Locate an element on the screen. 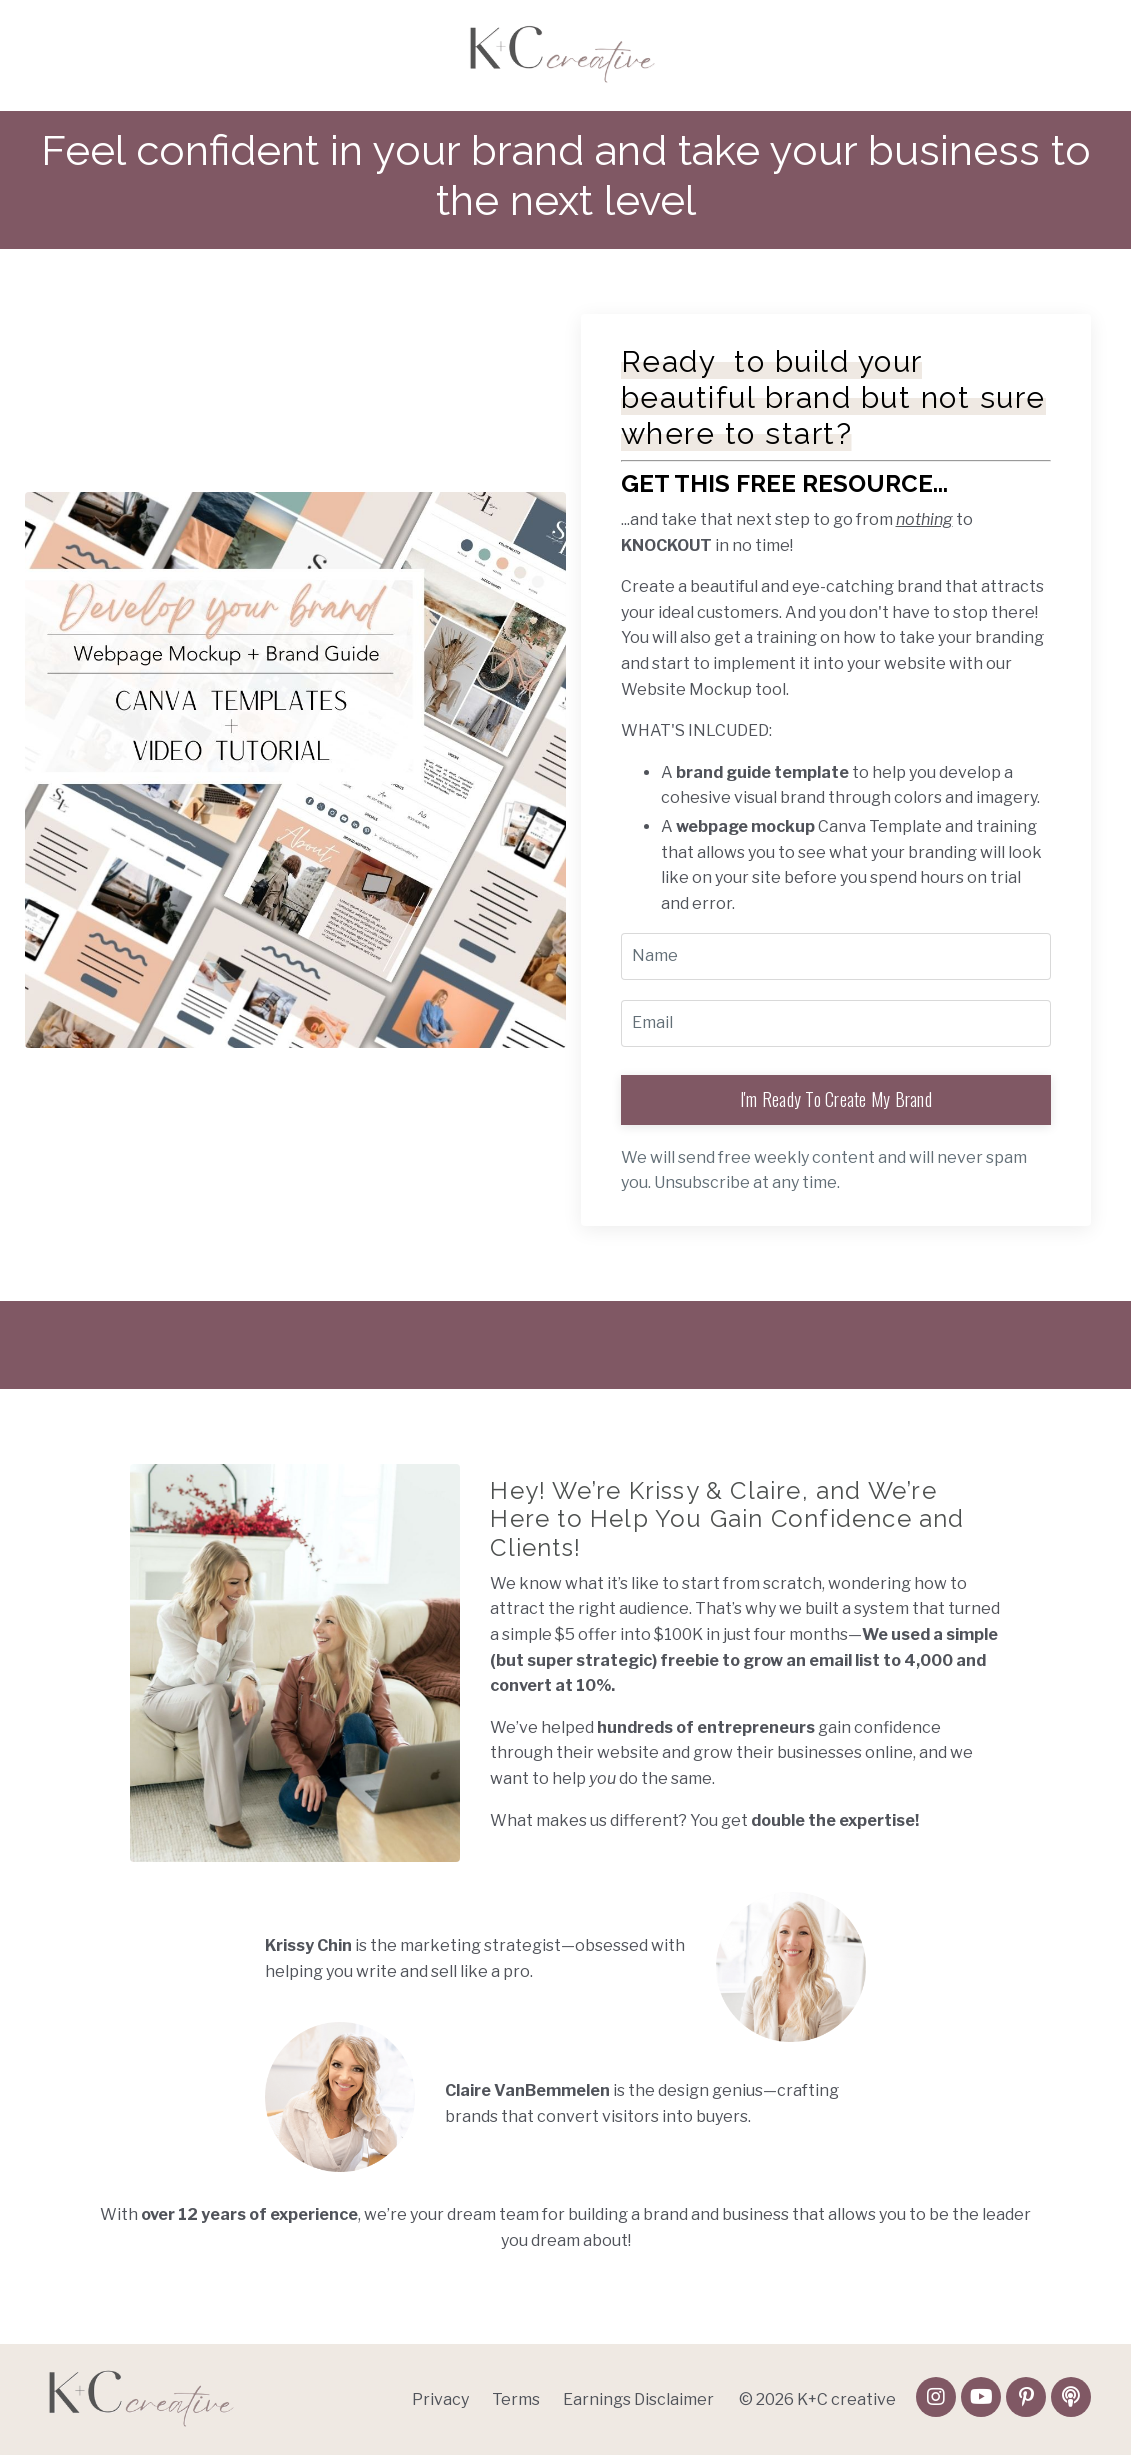 The height and width of the screenshot is (2455, 1131). Earnings Disclaimer is located at coordinates (638, 2399).